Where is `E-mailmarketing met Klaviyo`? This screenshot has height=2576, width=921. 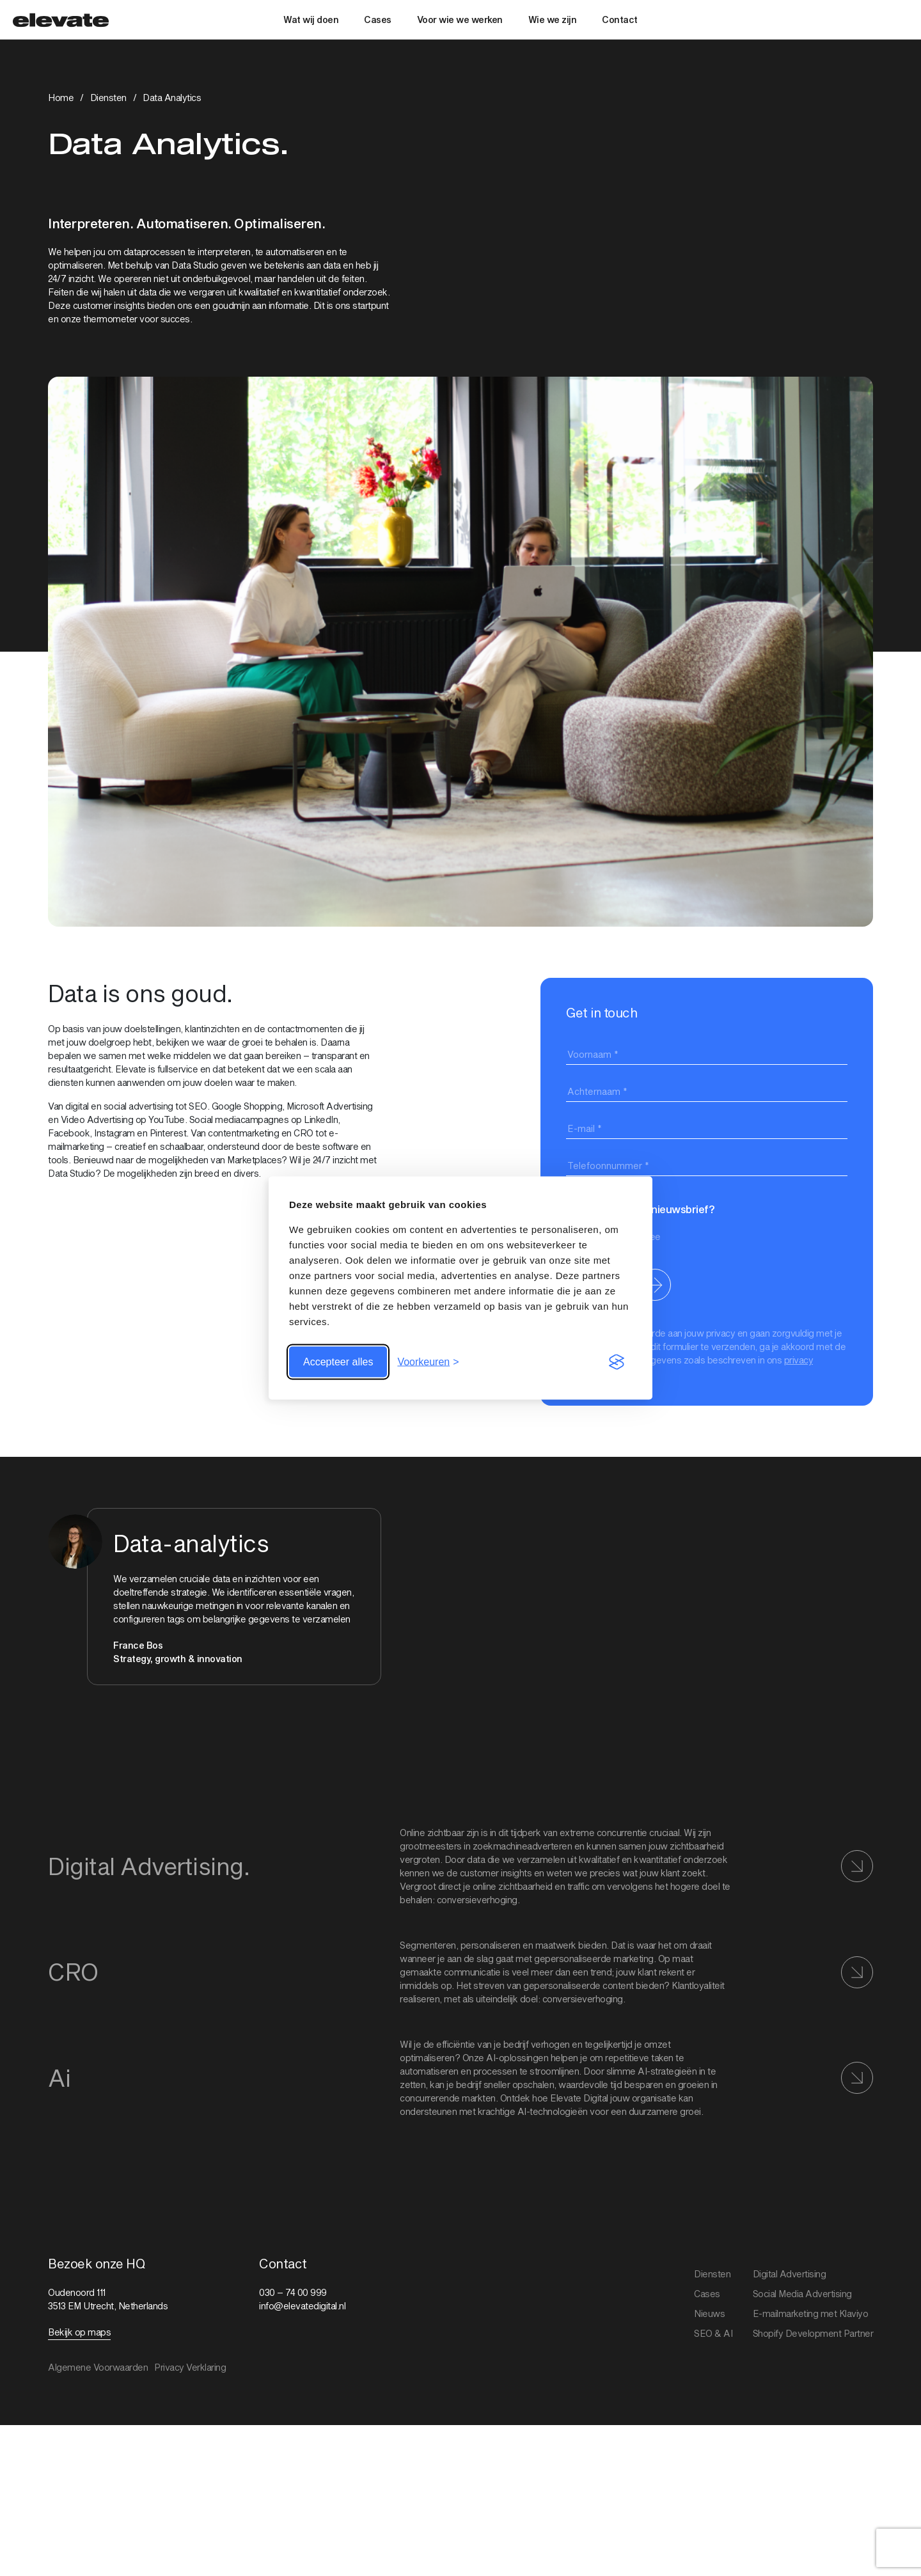
E-mailmarketing met Klaviyo is located at coordinates (811, 2313).